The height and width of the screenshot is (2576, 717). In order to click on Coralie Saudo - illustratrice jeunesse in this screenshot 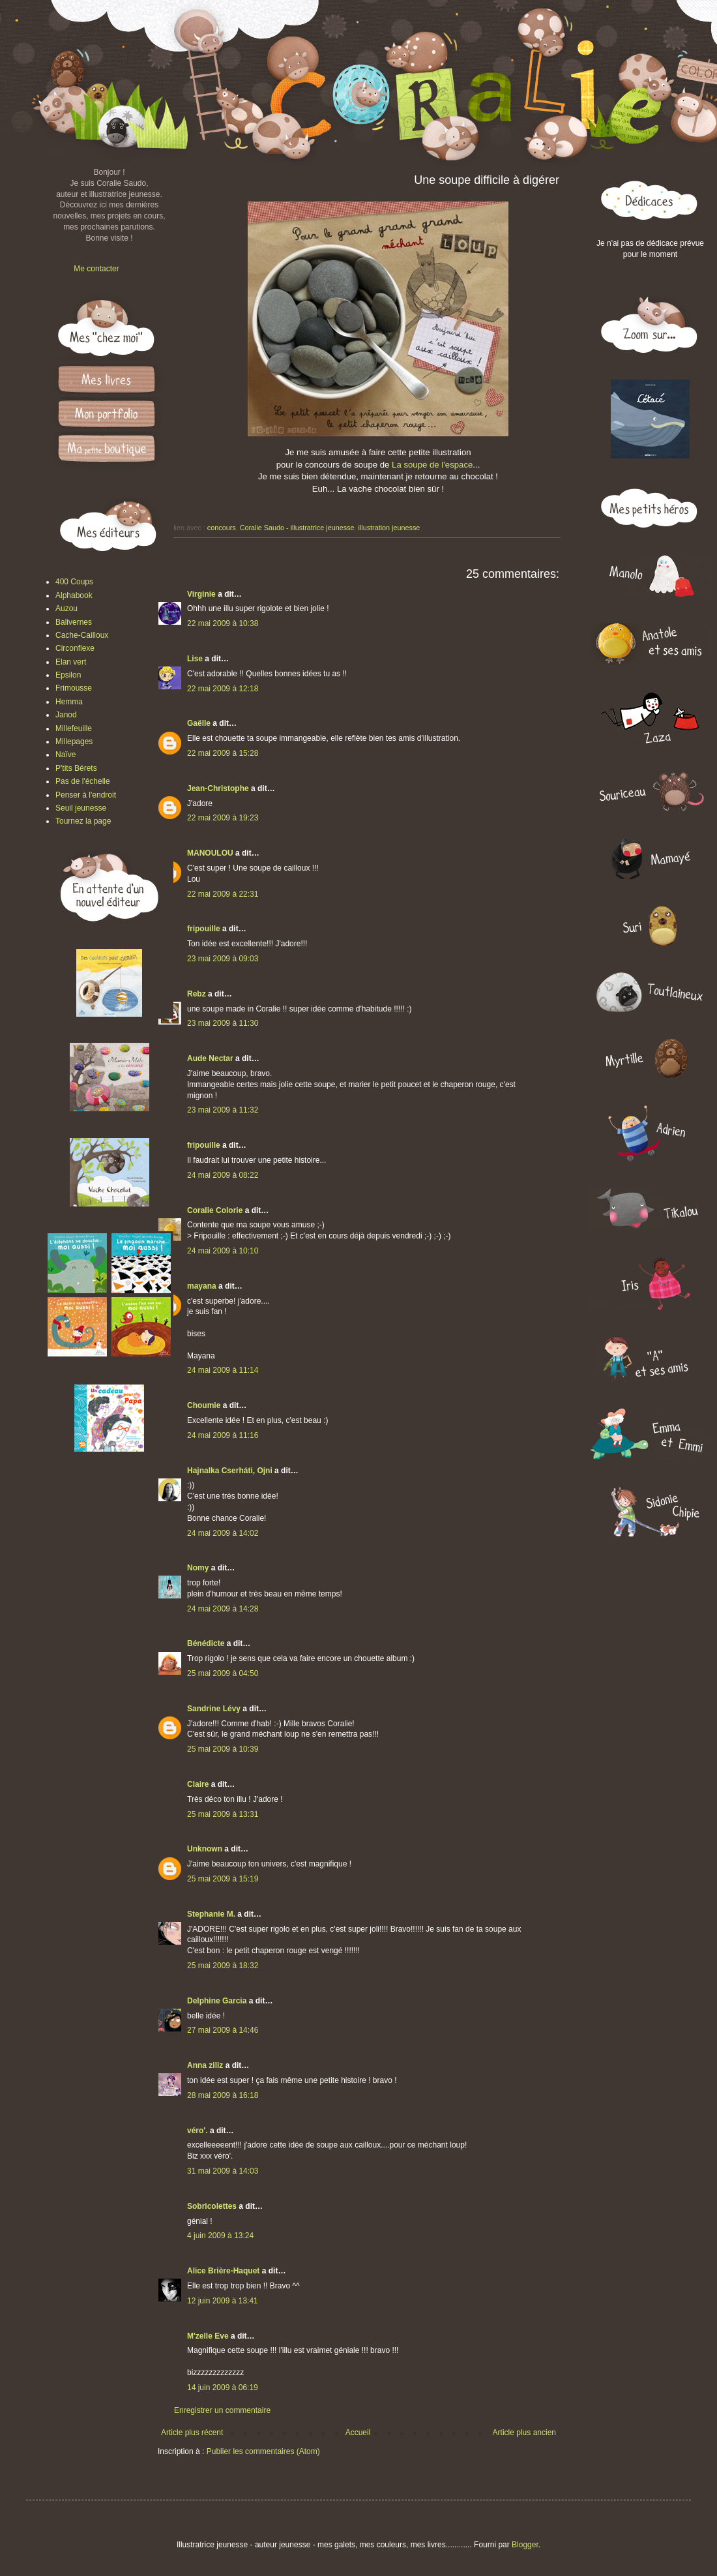, I will do `click(297, 528)`.